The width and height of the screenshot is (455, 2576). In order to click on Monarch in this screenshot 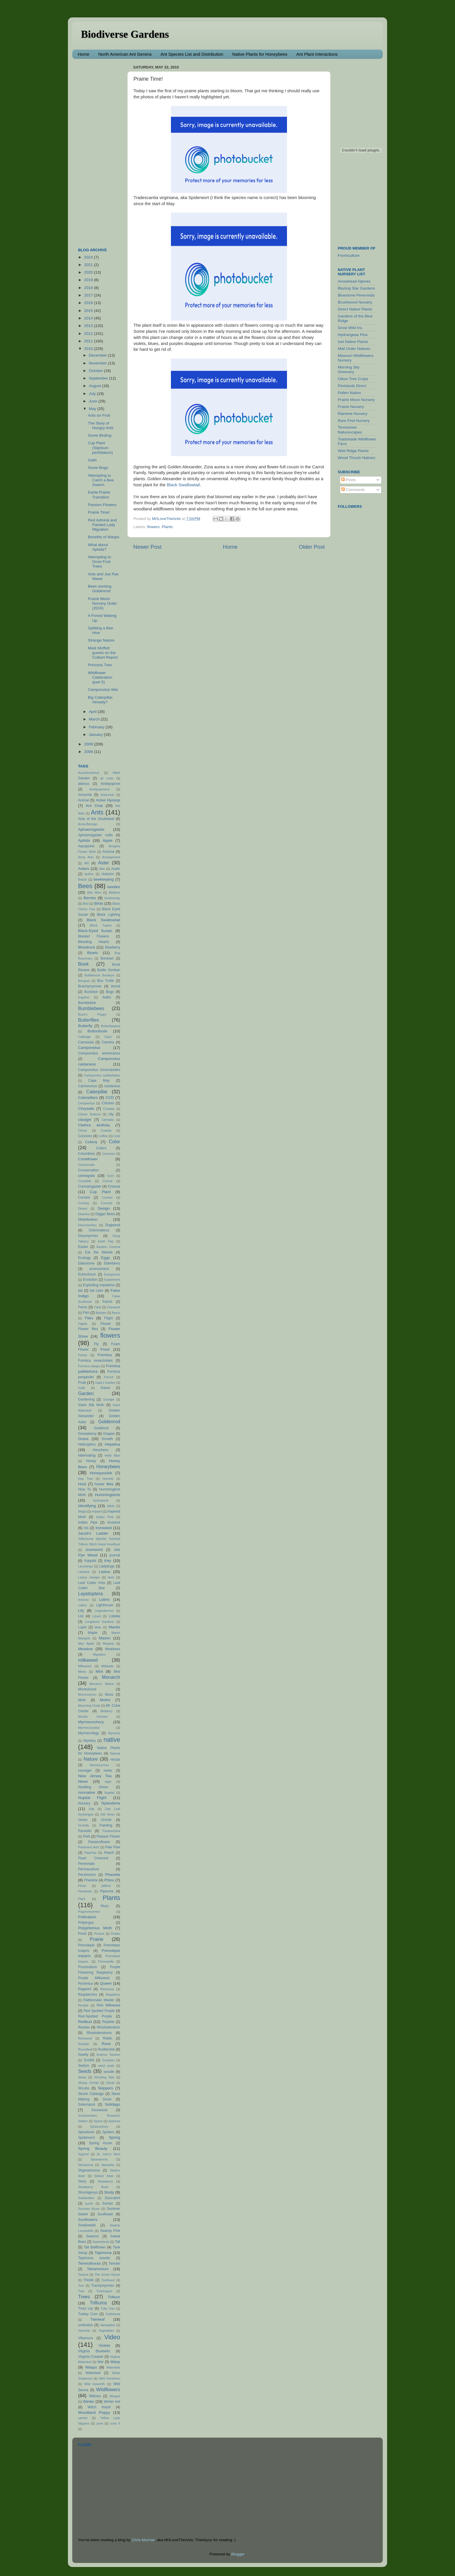, I will do `click(111, 1677)`.